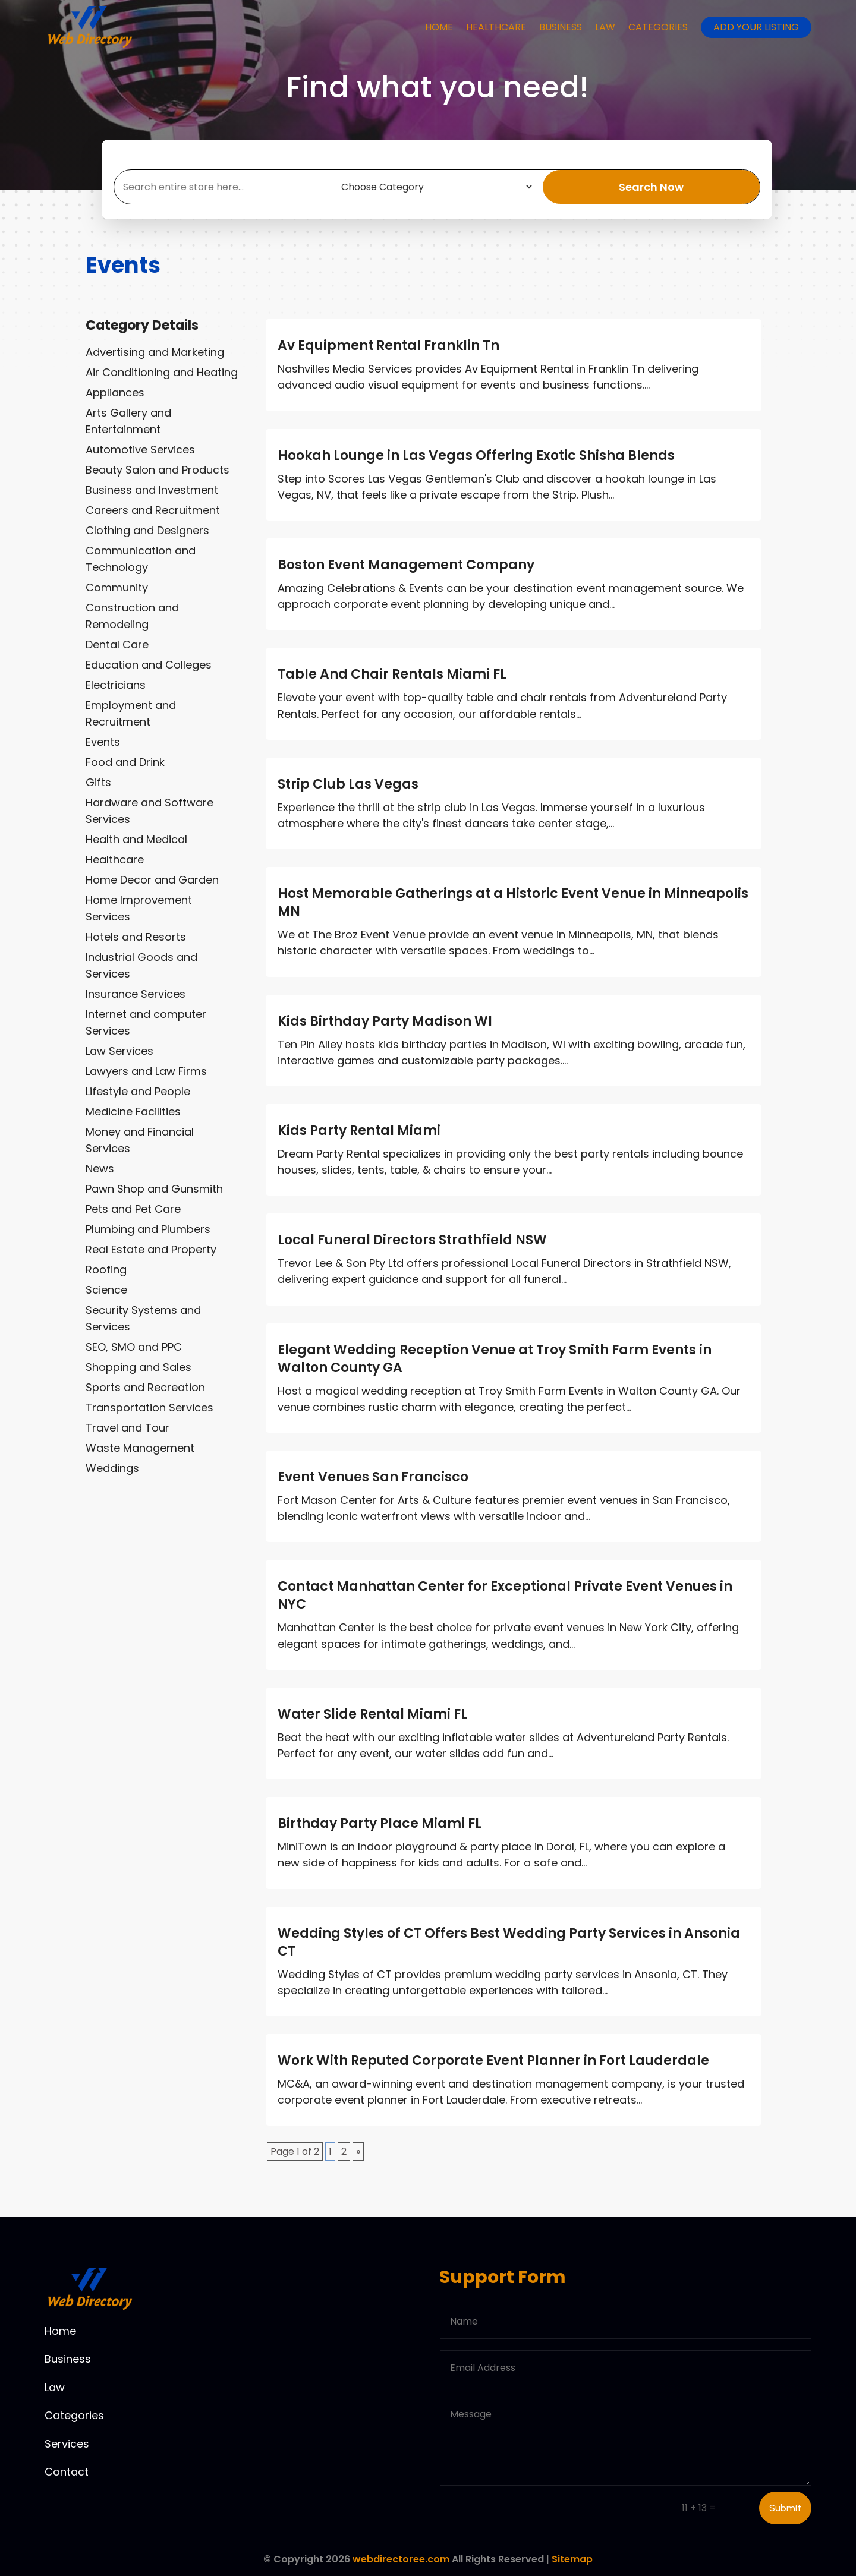 The height and width of the screenshot is (2576, 856). What do you see at coordinates (392, 674) in the screenshot?
I see `Table And Chair Rentals Miami FL` at bounding box center [392, 674].